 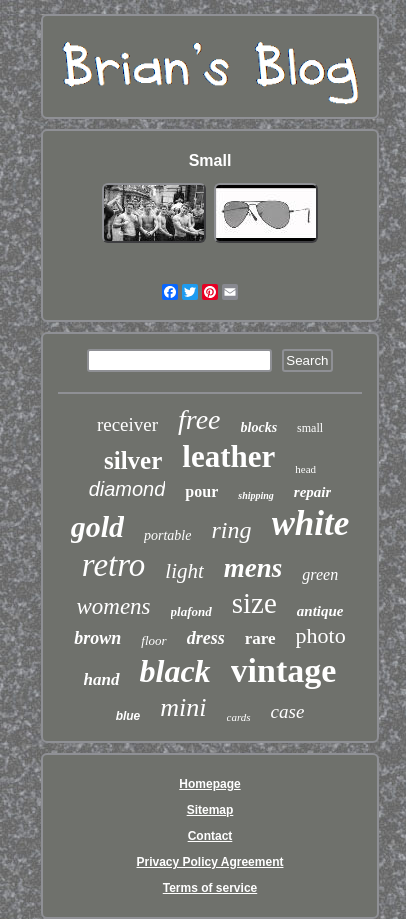 I want to click on head, so click(x=305, y=469).